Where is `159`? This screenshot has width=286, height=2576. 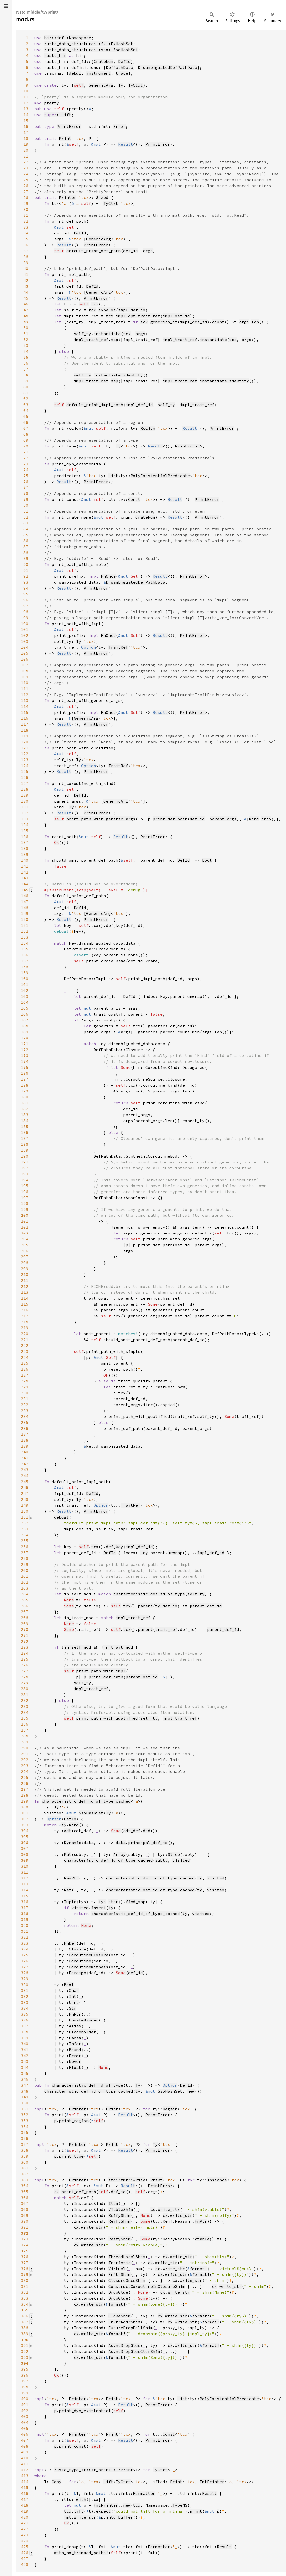
159 is located at coordinates (24, 972).